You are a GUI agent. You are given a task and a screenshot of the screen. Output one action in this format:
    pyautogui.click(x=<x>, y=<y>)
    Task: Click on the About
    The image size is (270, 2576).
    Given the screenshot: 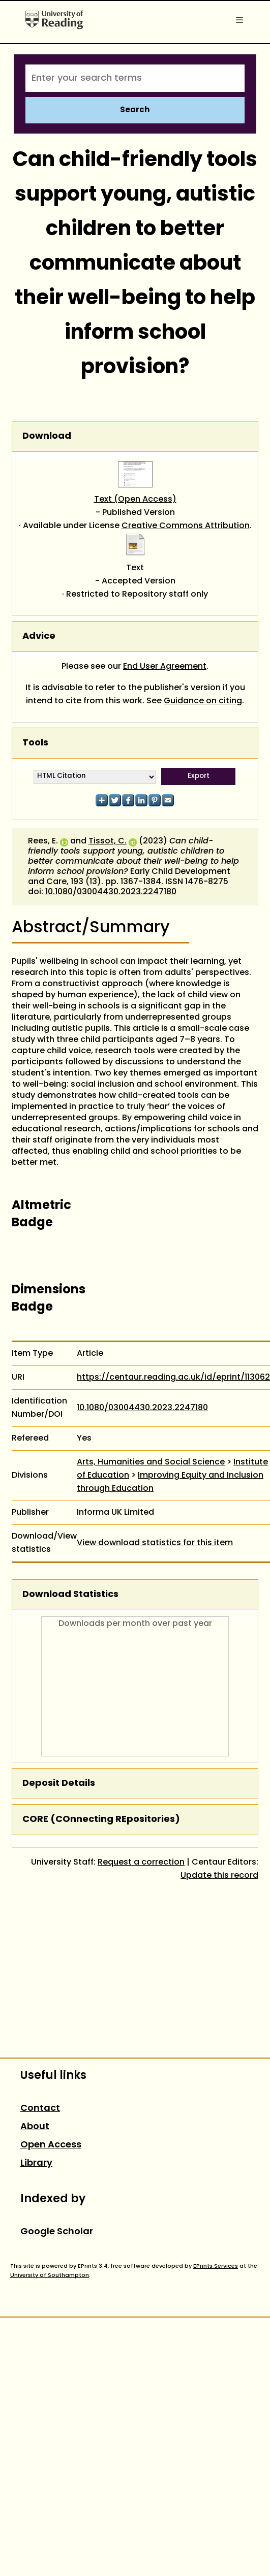 What is the action you would take?
    pyautogui.click(x=34, y=2127)
    